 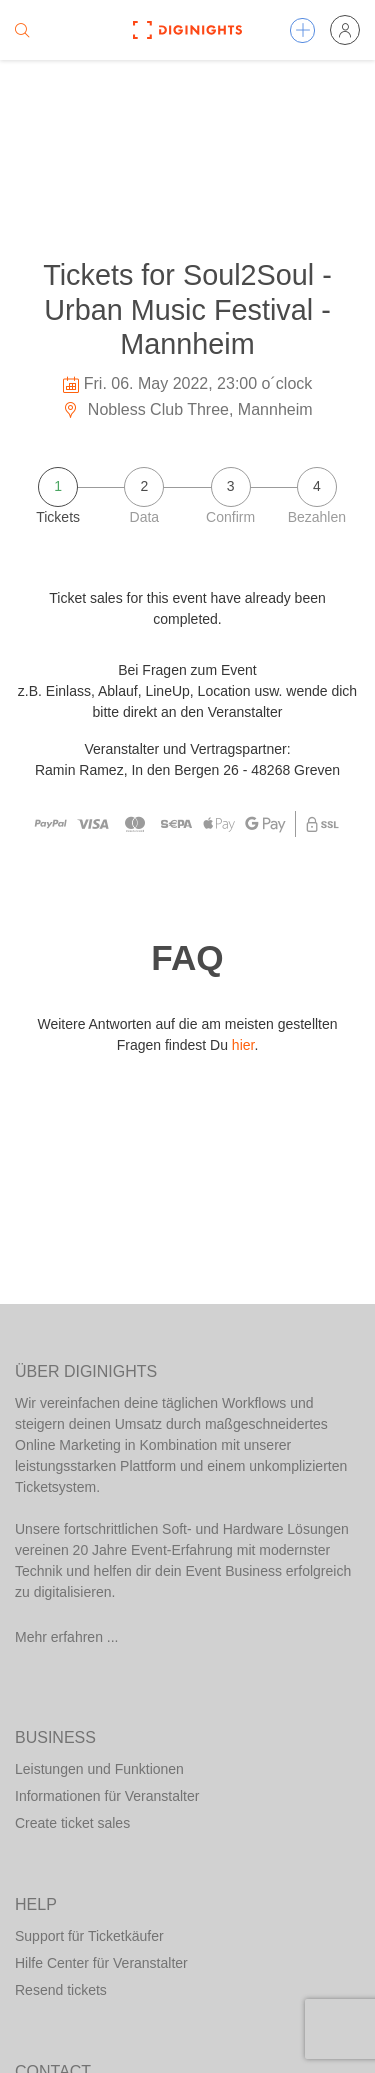 What do you see at coordinates (187, 409) in the screenshot?
I see `Nobless Club Three, Mannheim` at bounding box center [187, 409].